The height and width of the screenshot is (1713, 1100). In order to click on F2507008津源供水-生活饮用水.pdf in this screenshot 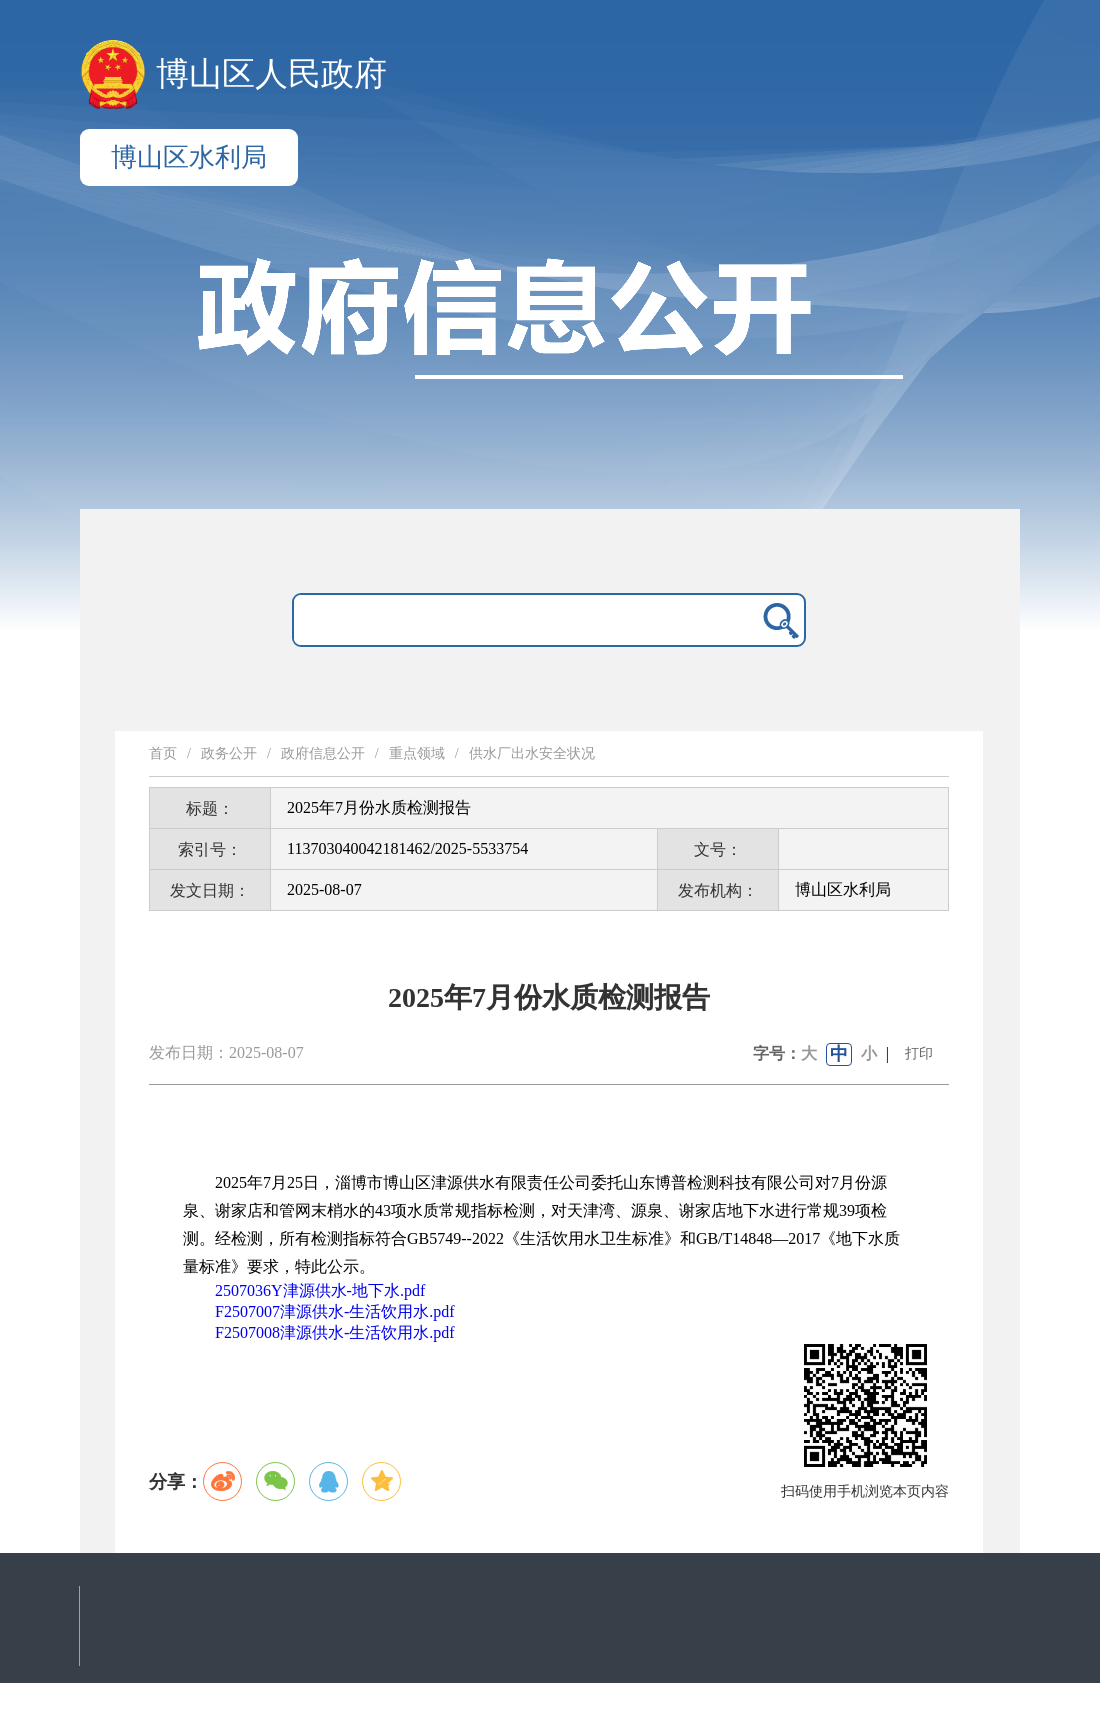, I will do `click(335, 1332)`.